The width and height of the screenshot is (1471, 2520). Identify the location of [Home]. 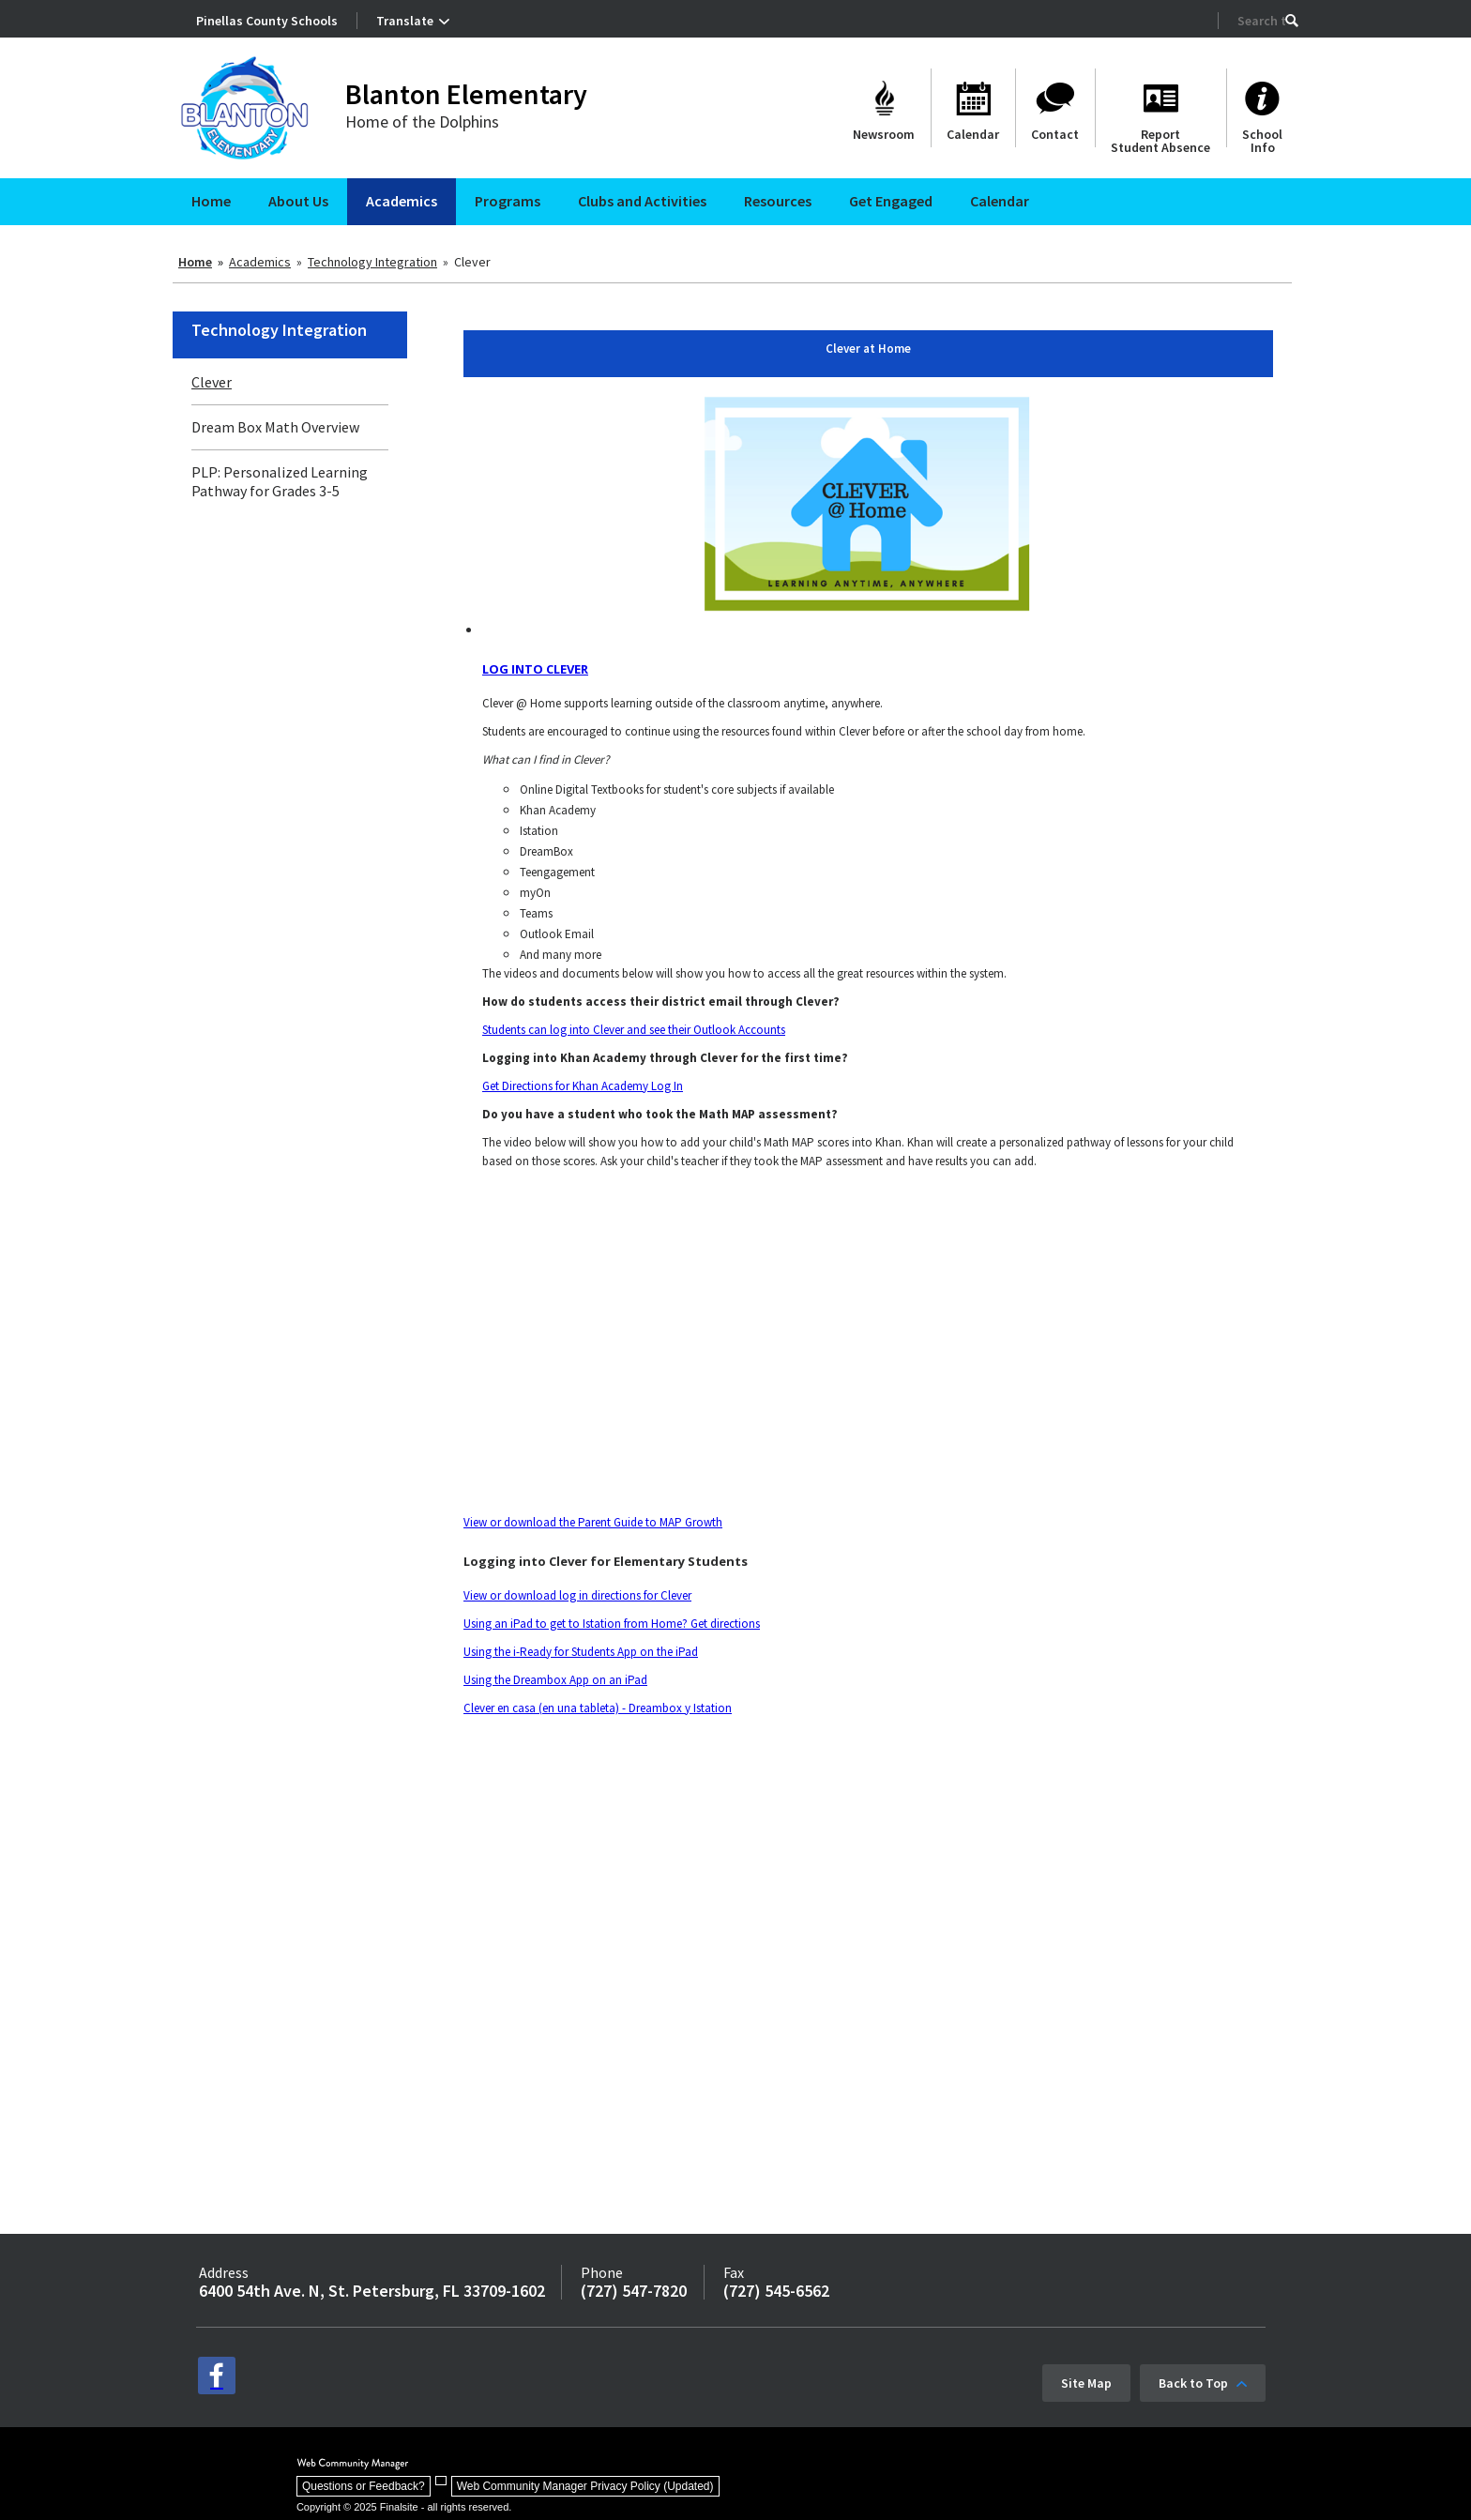
(211, 201).